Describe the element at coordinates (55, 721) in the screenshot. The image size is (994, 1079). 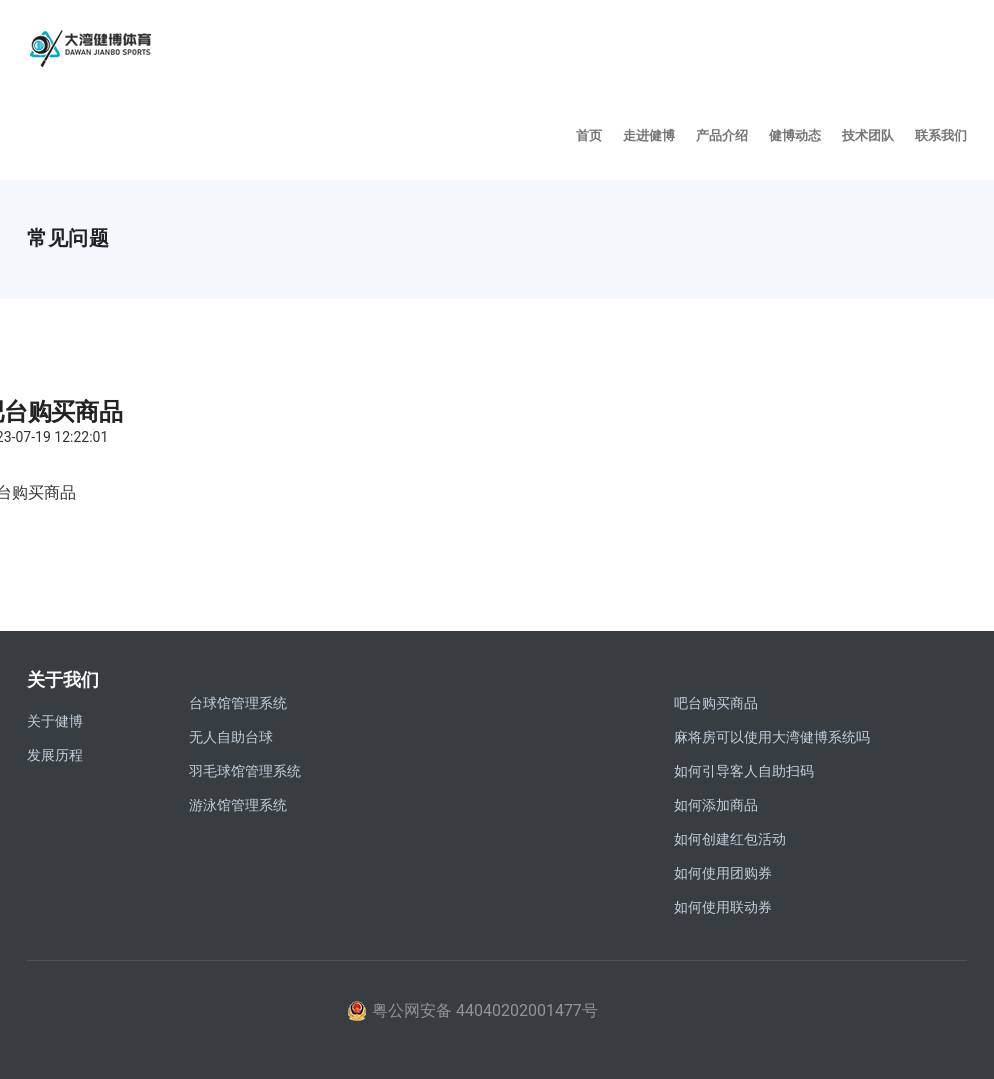
I see `关于健博` at that location.